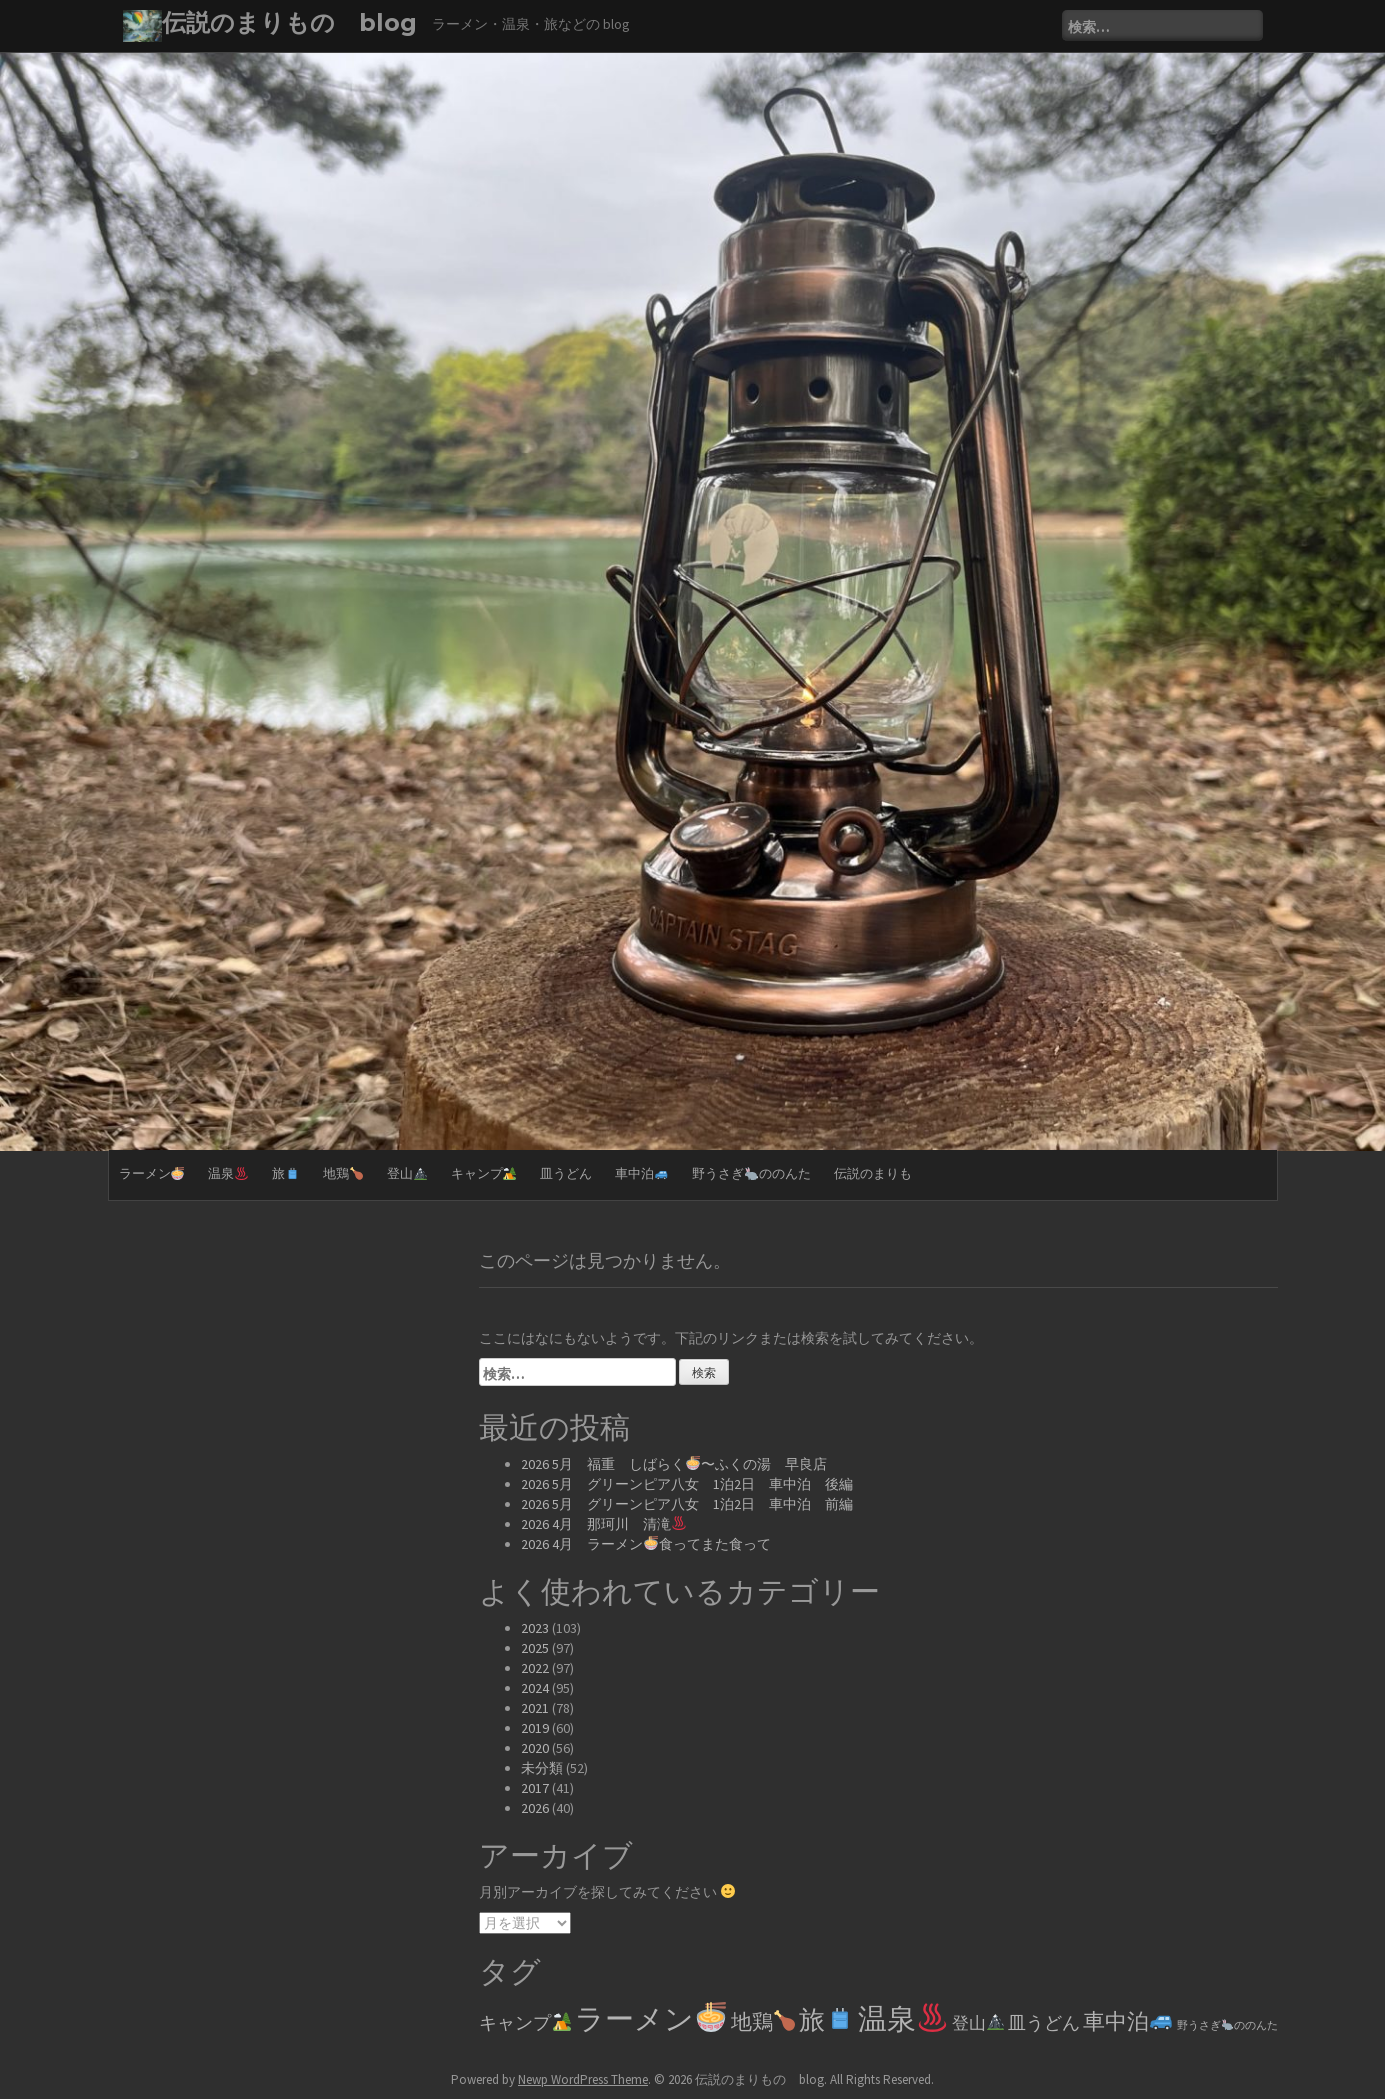 The width and height of the screenshot is (1385, 2099). What do you see at coordinates (751, 1173) in the screenshot?
I see `野うさぎののんた` at bounding box center [751, 1173].